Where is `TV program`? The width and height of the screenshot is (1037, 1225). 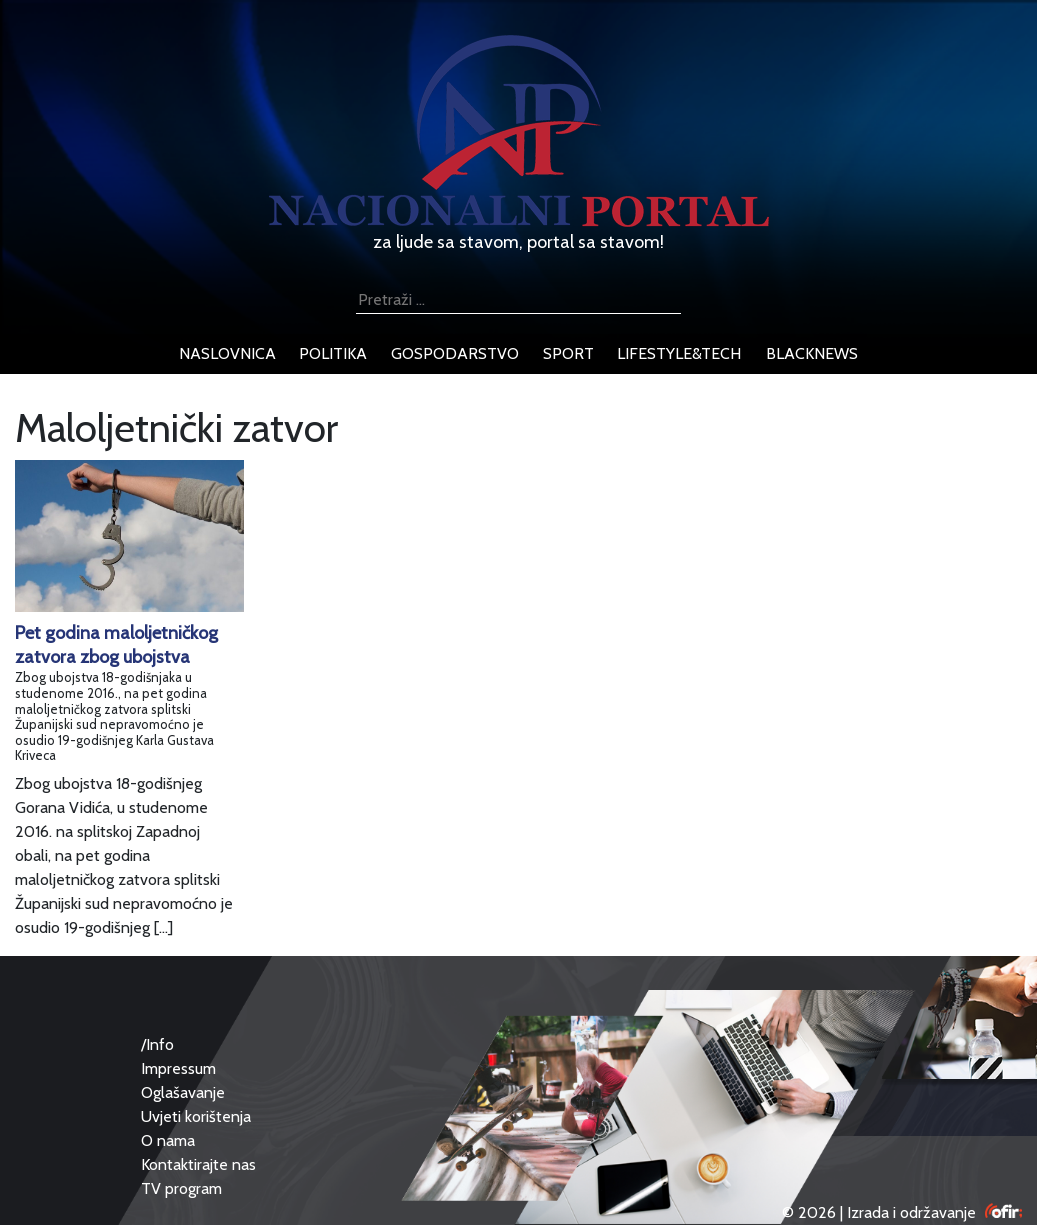 TV program is located at coordinates (181, 1188).